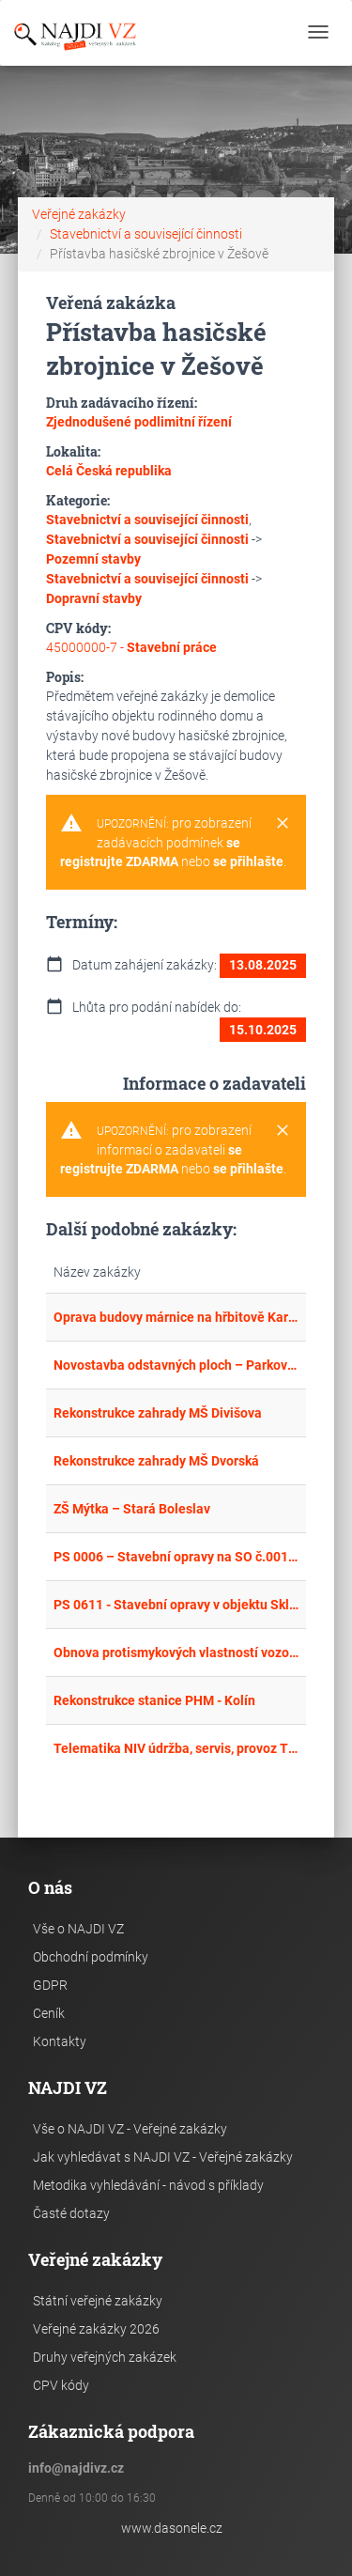  I want to click on Vše o NAJDI VZ, so click(78, 1928).